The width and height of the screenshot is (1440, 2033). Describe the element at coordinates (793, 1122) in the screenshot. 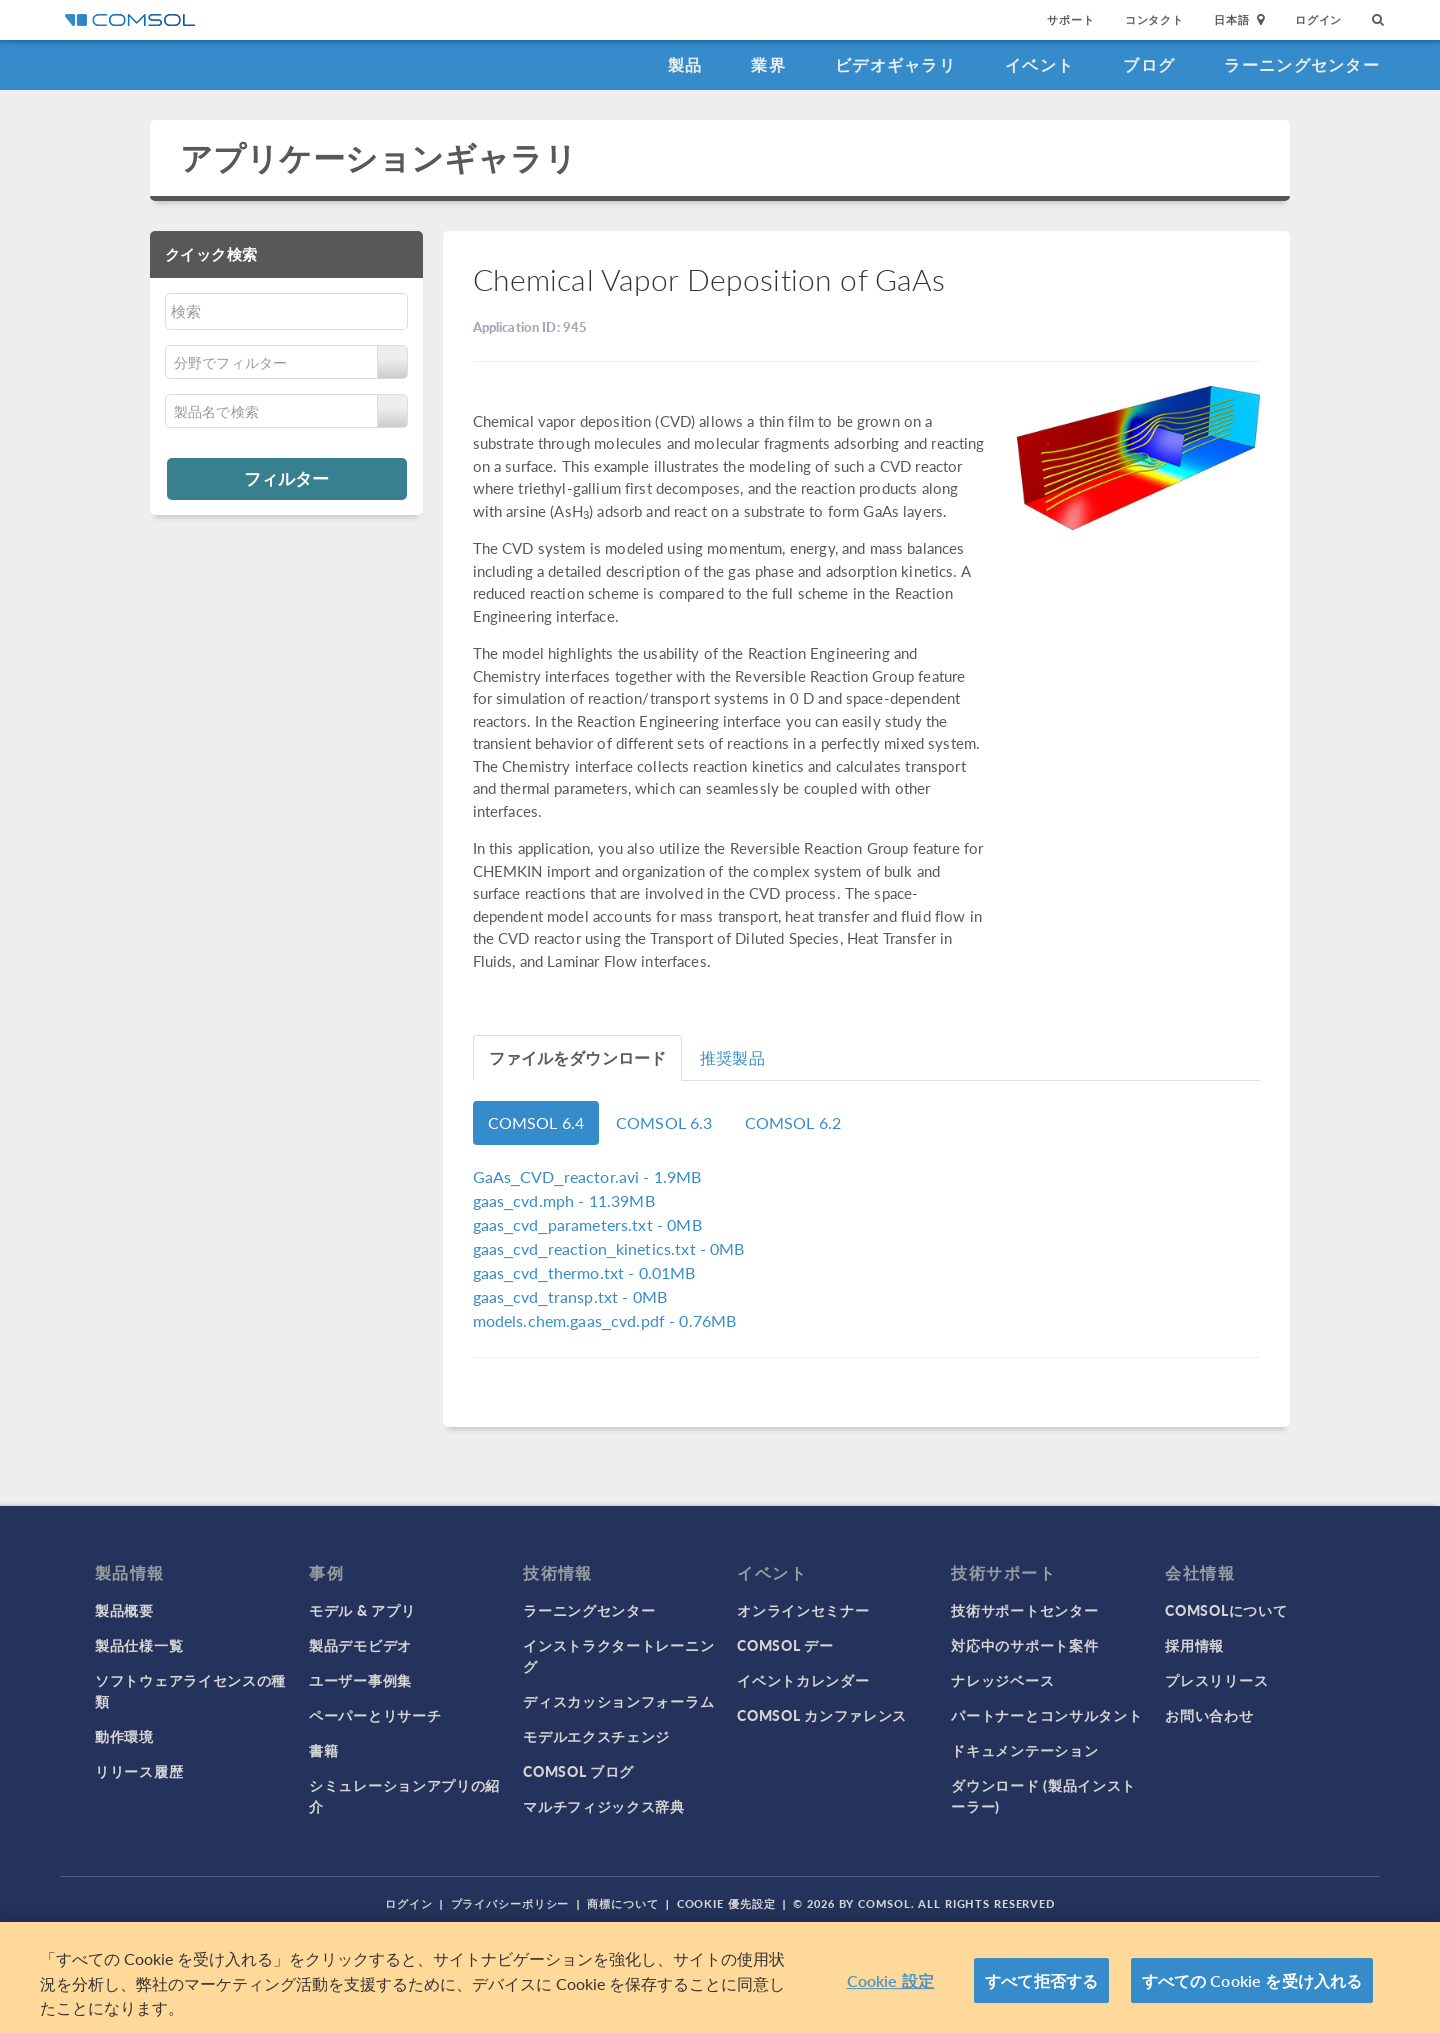

I see `COMSOL 6.2` at that location.